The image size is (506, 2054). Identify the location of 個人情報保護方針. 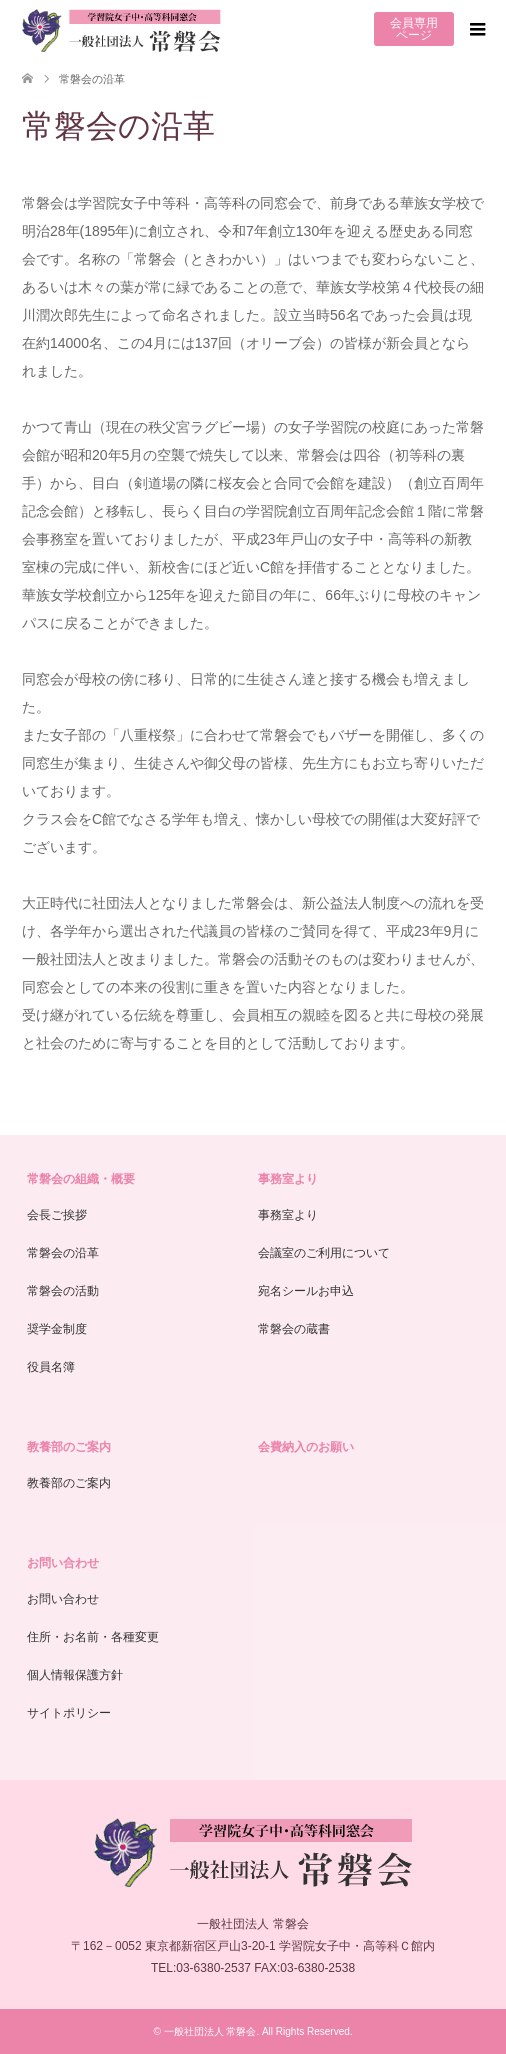
(75, 1675).